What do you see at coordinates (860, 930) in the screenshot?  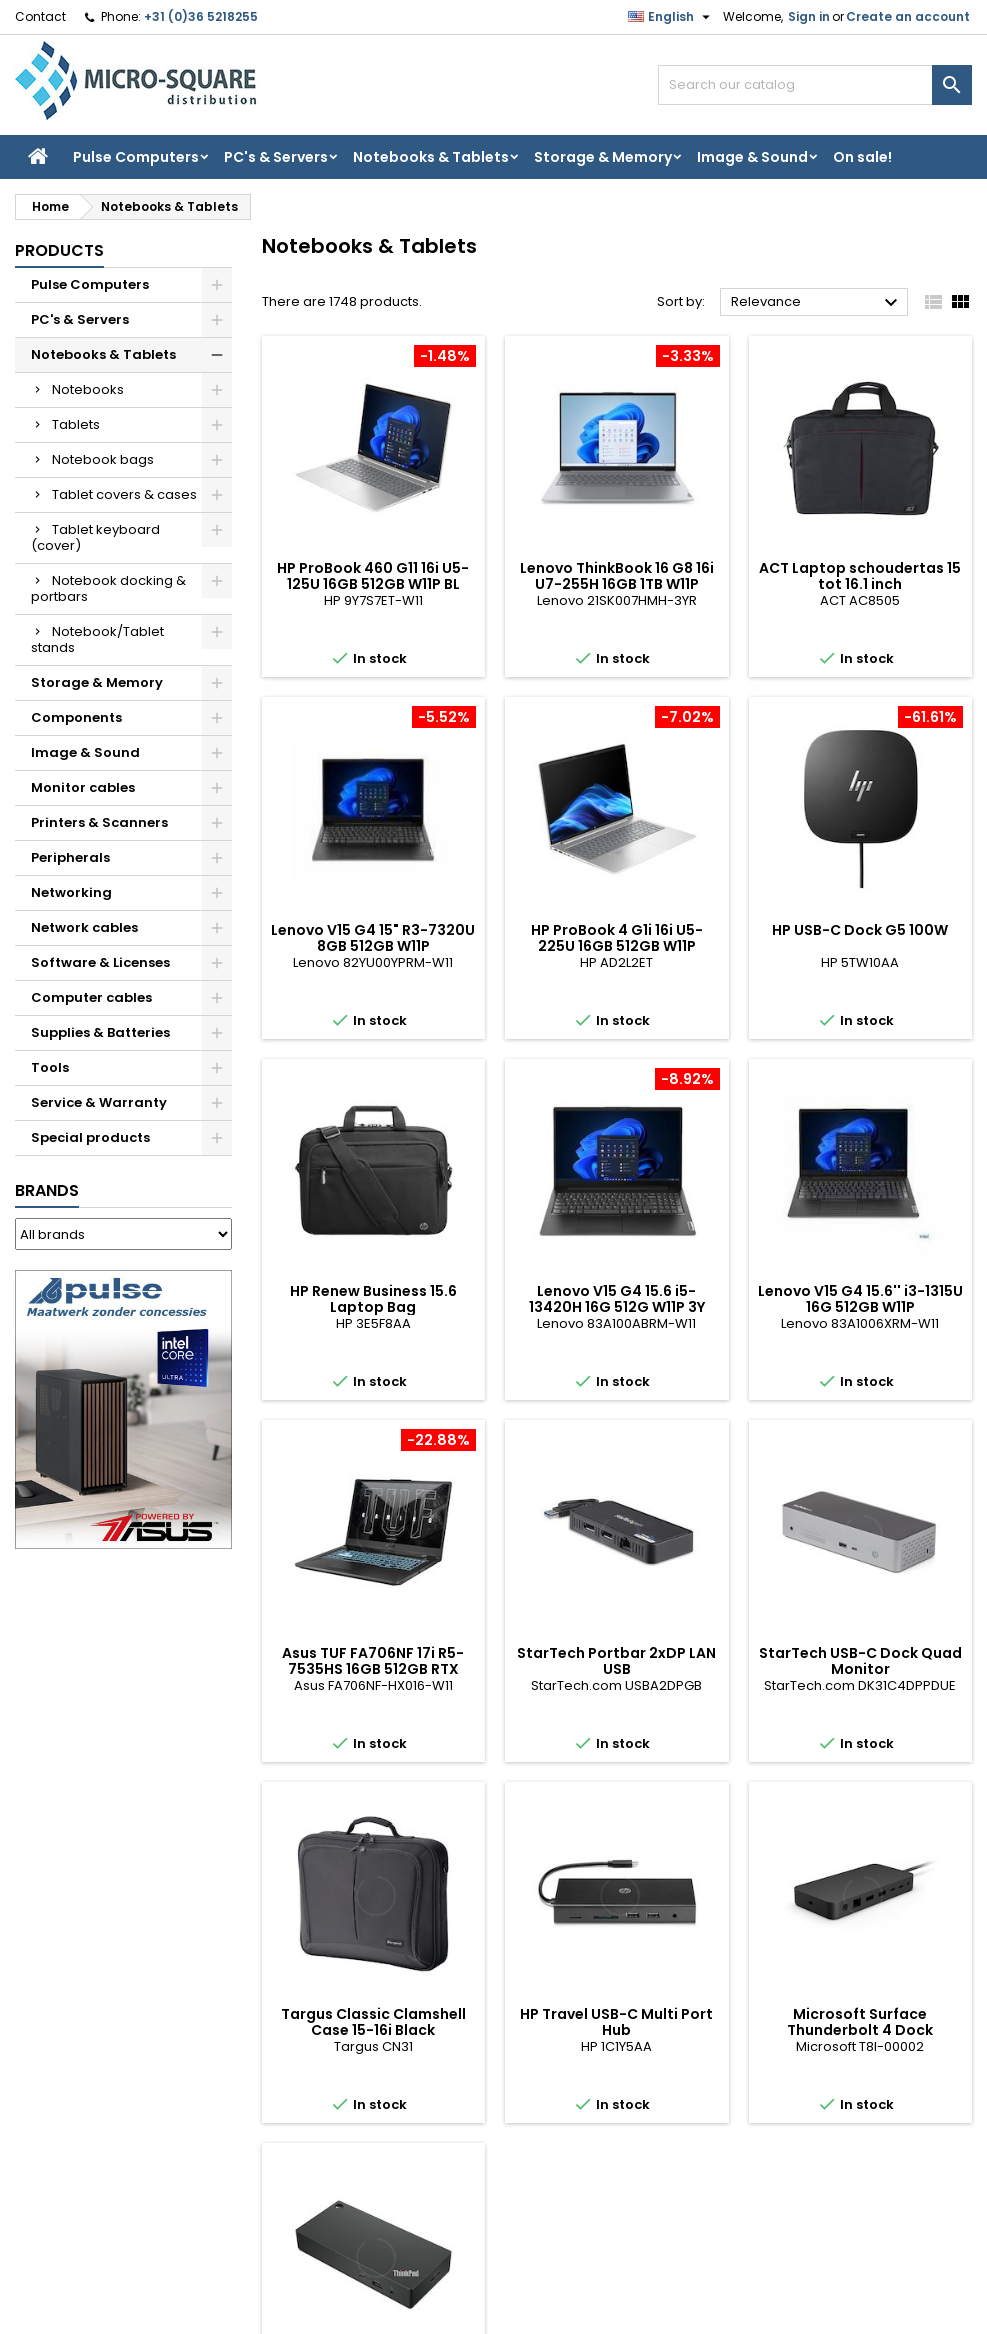 I see `HP USB-C Dock G5 100W` at bounding box center [860, 930].